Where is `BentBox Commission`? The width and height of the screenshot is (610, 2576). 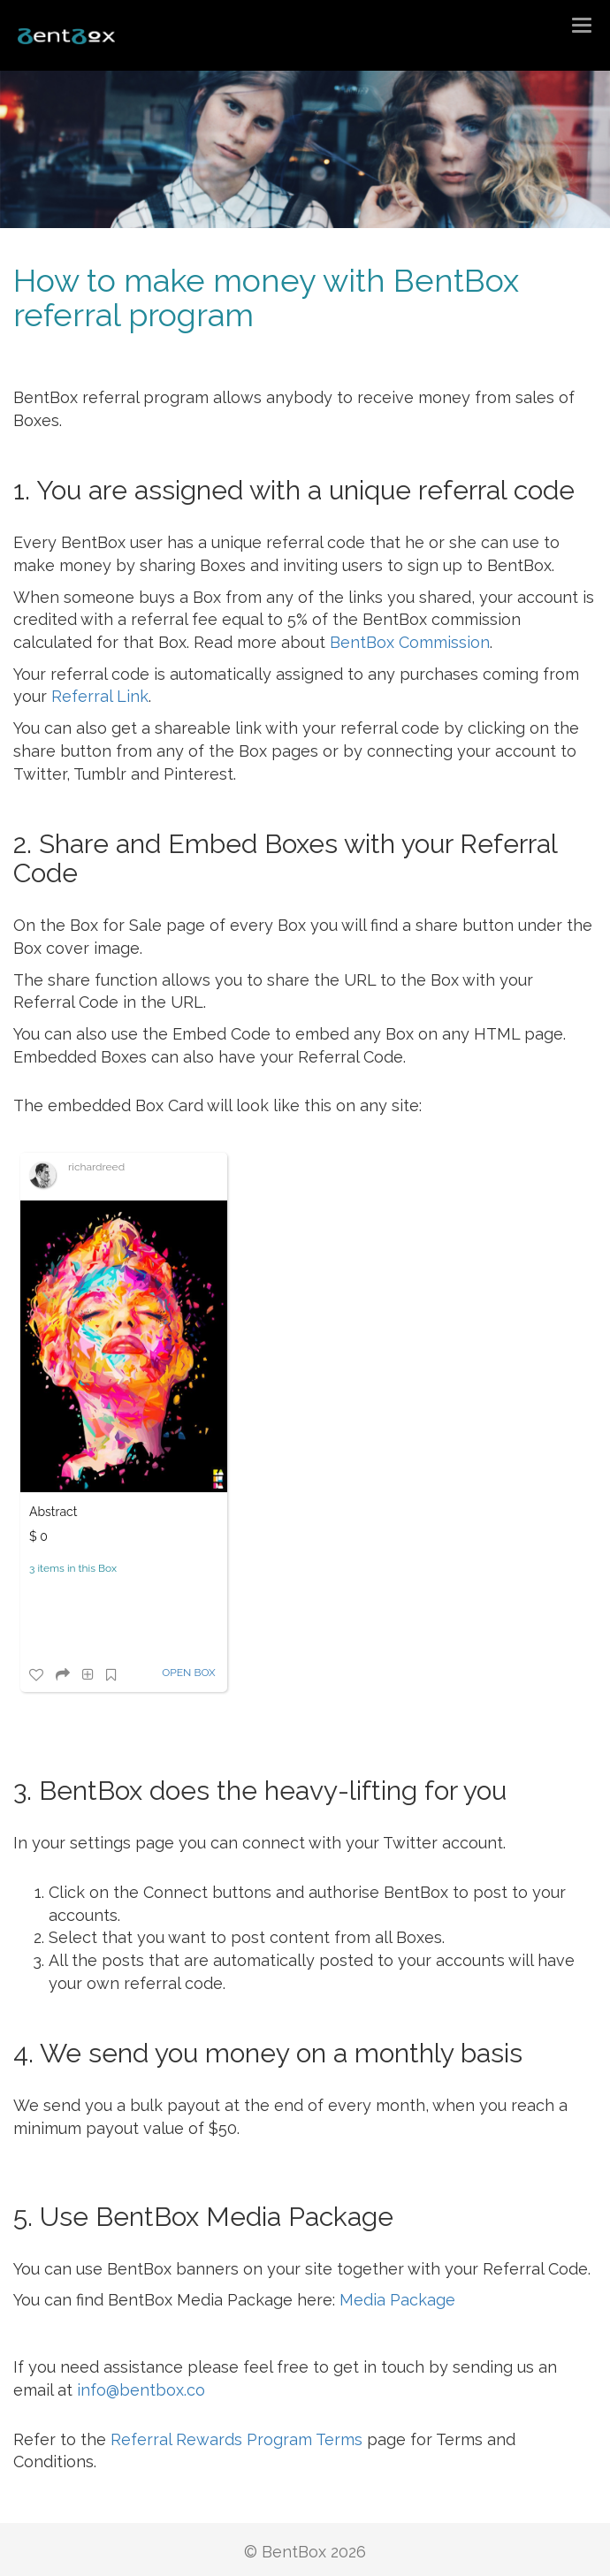 BentBox Commission is located at coordinates (410, 642).